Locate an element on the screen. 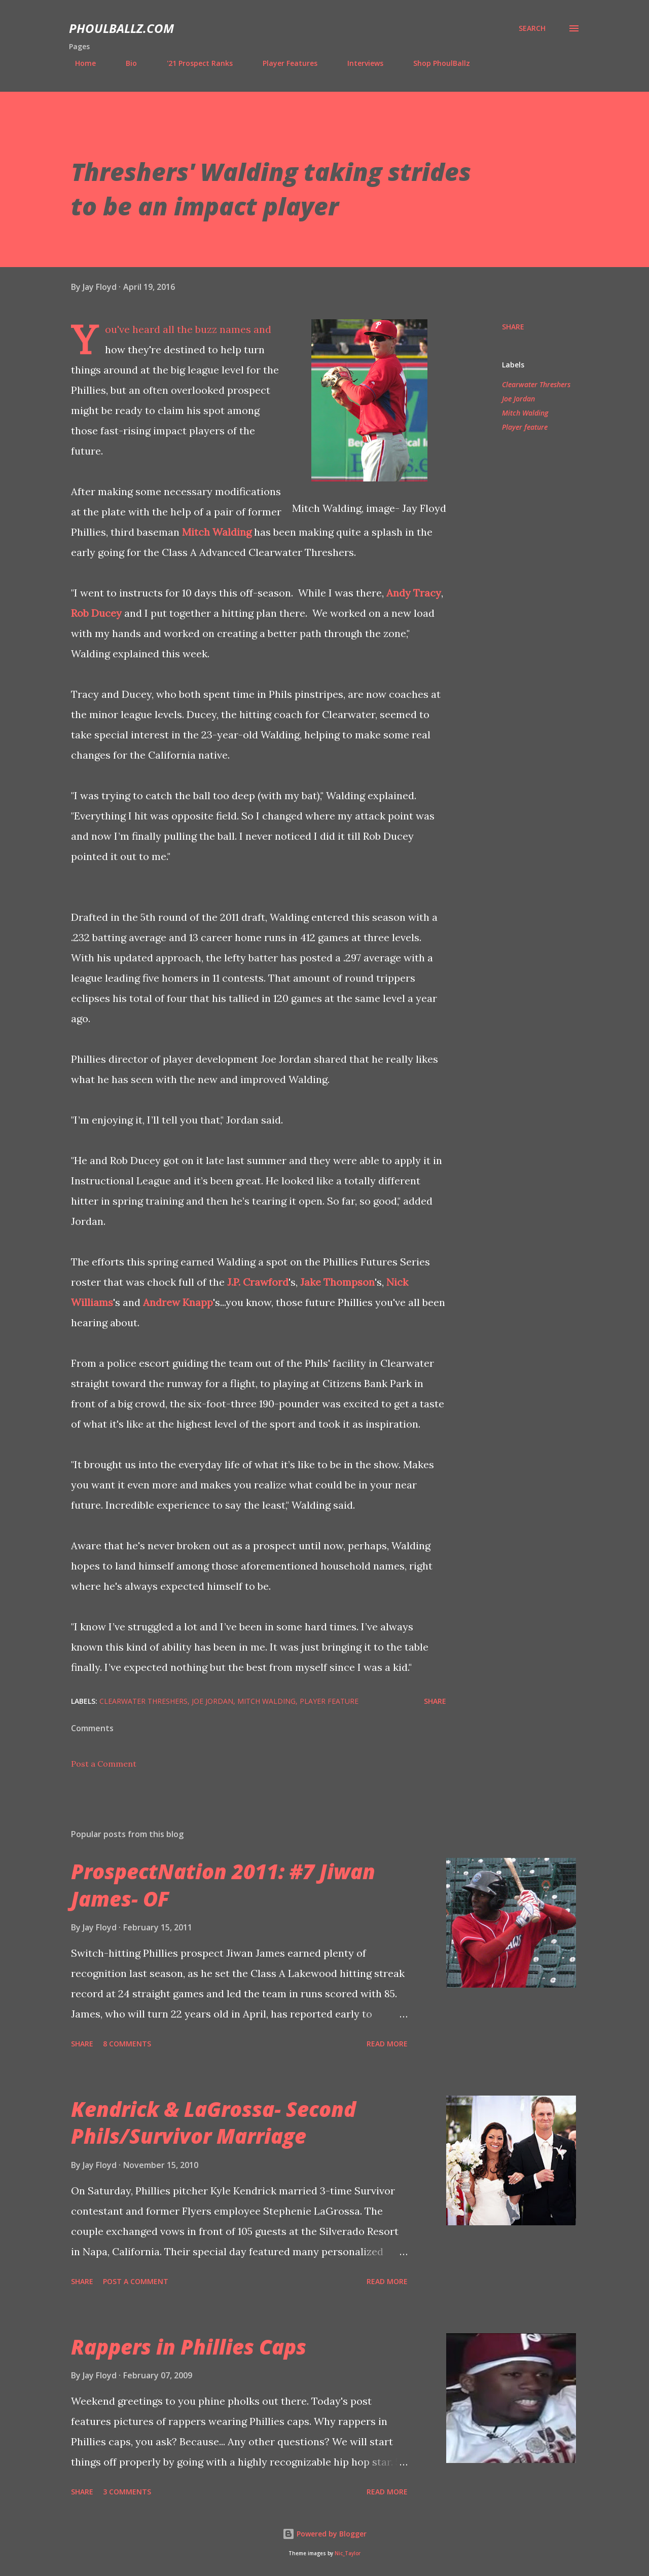  ProspectNation 2011: #7 Jiwan James- OF is located at coordinates (223, 1884).